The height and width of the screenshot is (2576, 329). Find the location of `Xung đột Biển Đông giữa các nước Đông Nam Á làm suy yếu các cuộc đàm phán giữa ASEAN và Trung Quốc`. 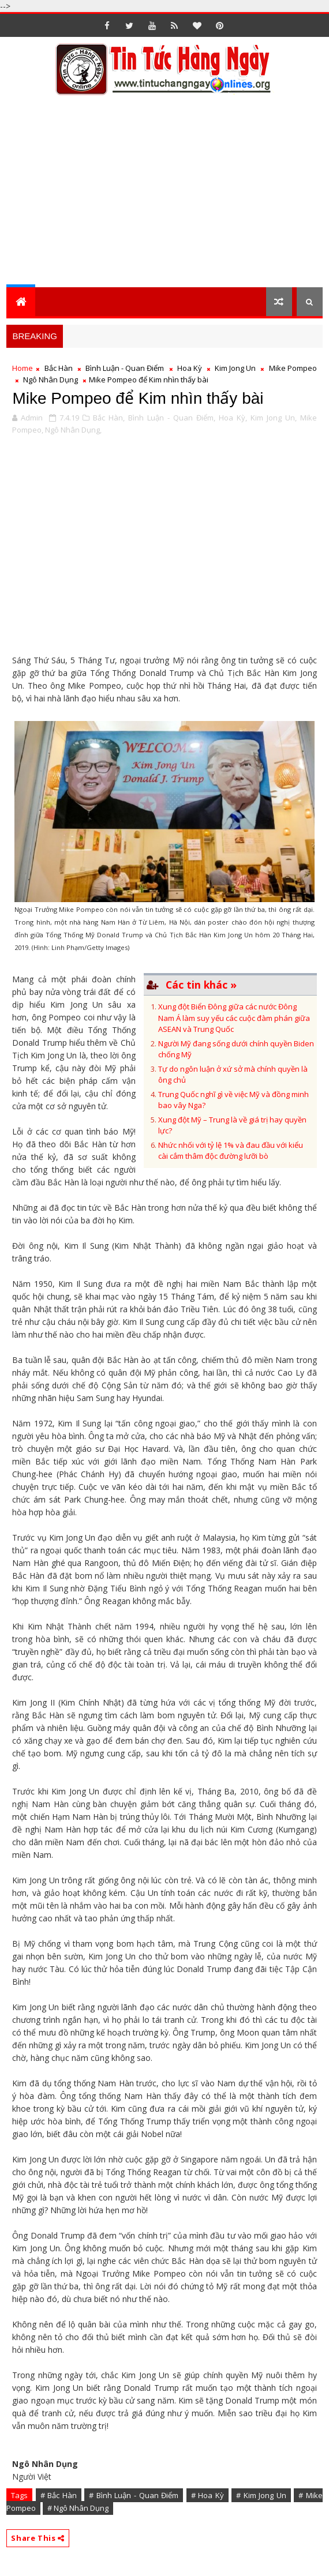

Xung đột Biển Đông giữa các nước Đông Nam Á làm suy yếu các cuộc đàm phán giữa ASEAN và Trung Quốc is located at coordinates (234, 1017).